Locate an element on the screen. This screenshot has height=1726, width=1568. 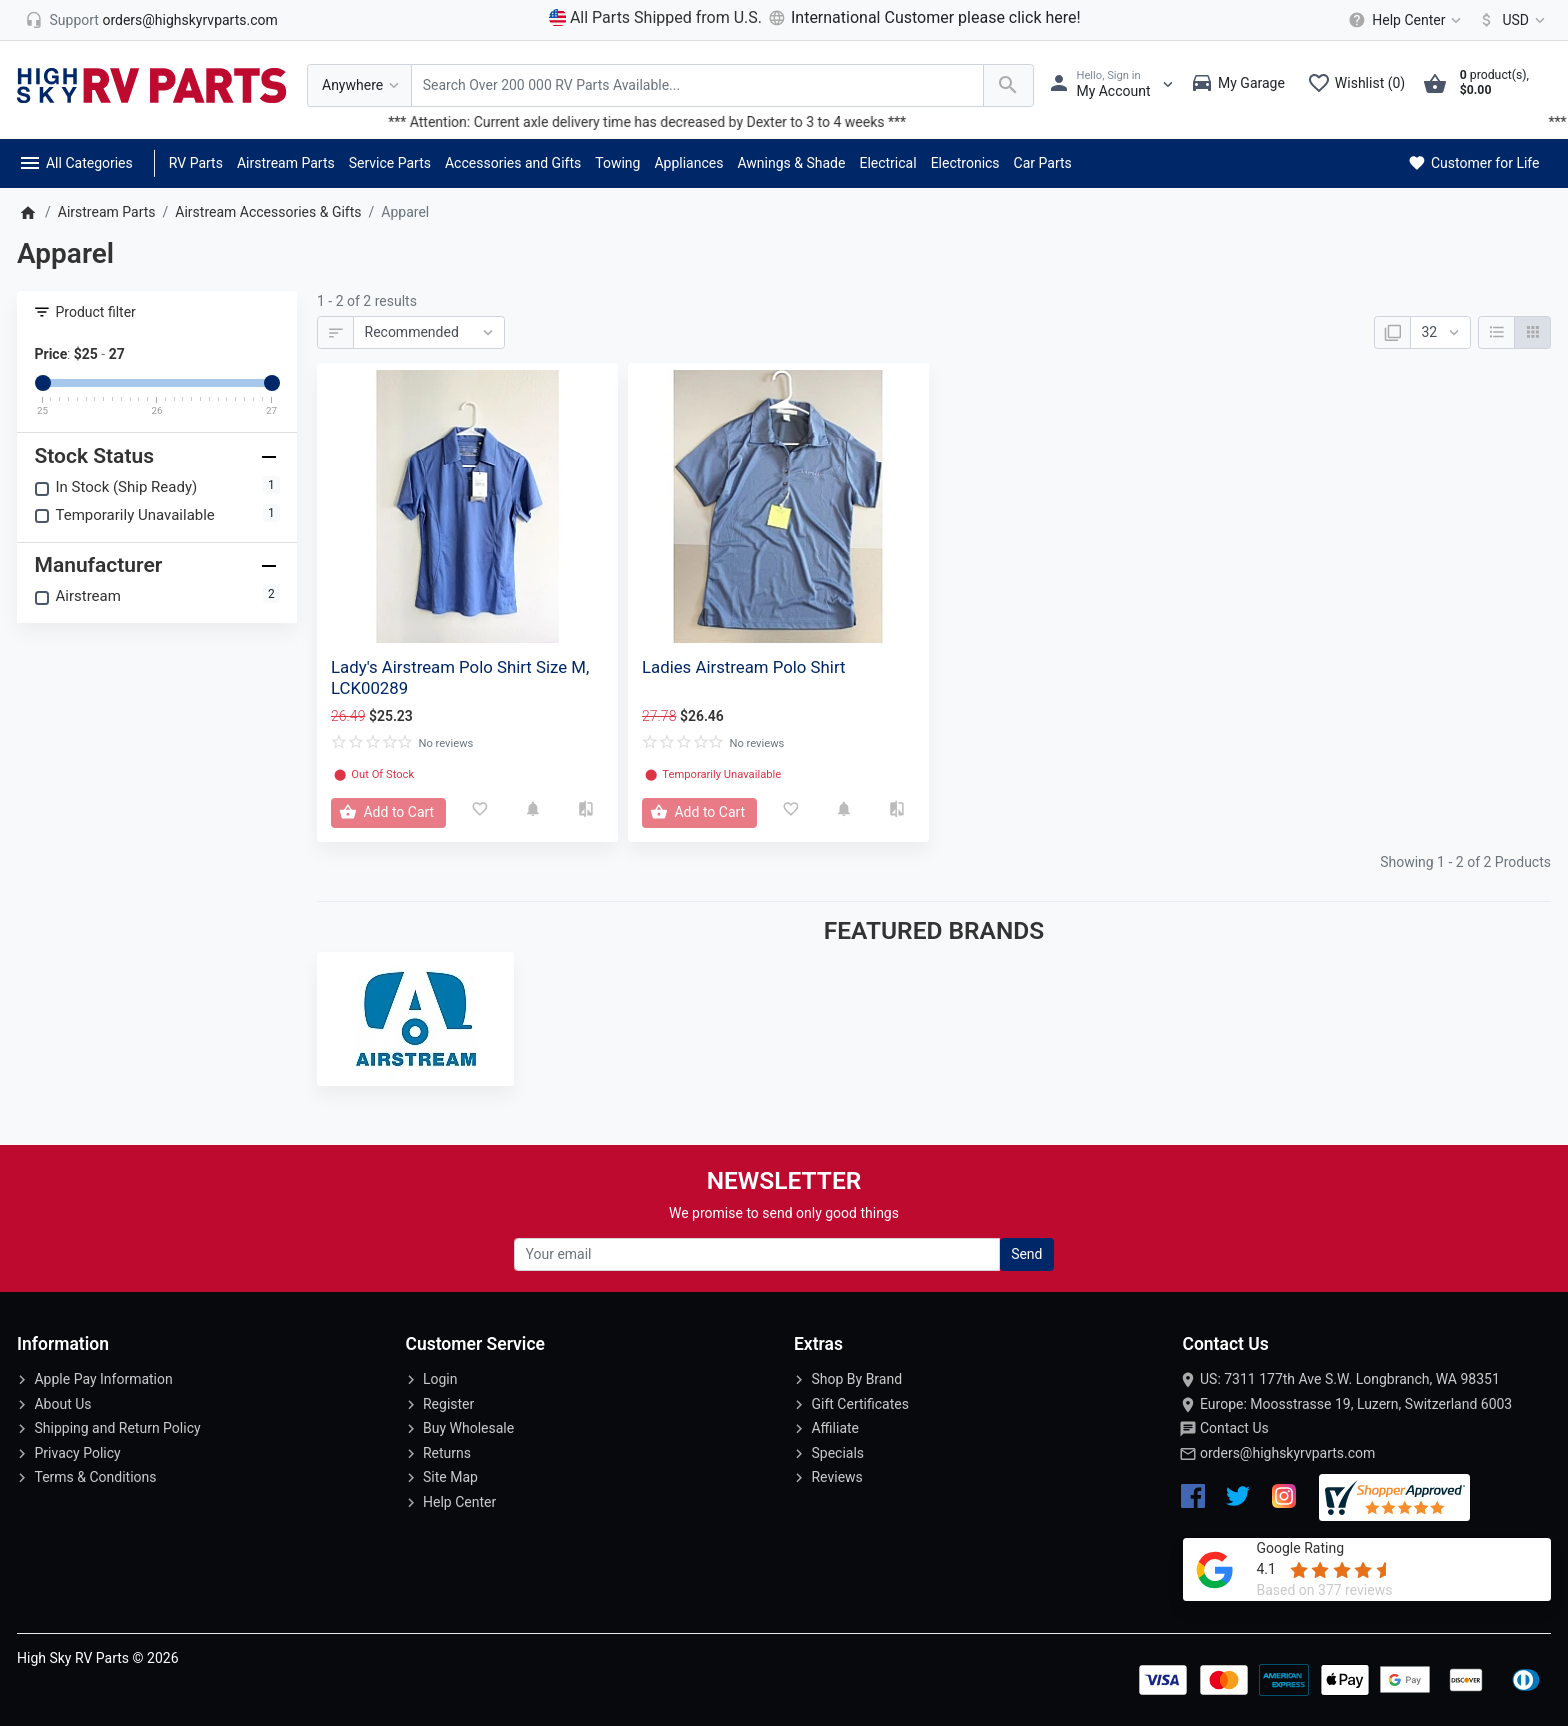
[Anywhere] is located at coordinates (359, 85).